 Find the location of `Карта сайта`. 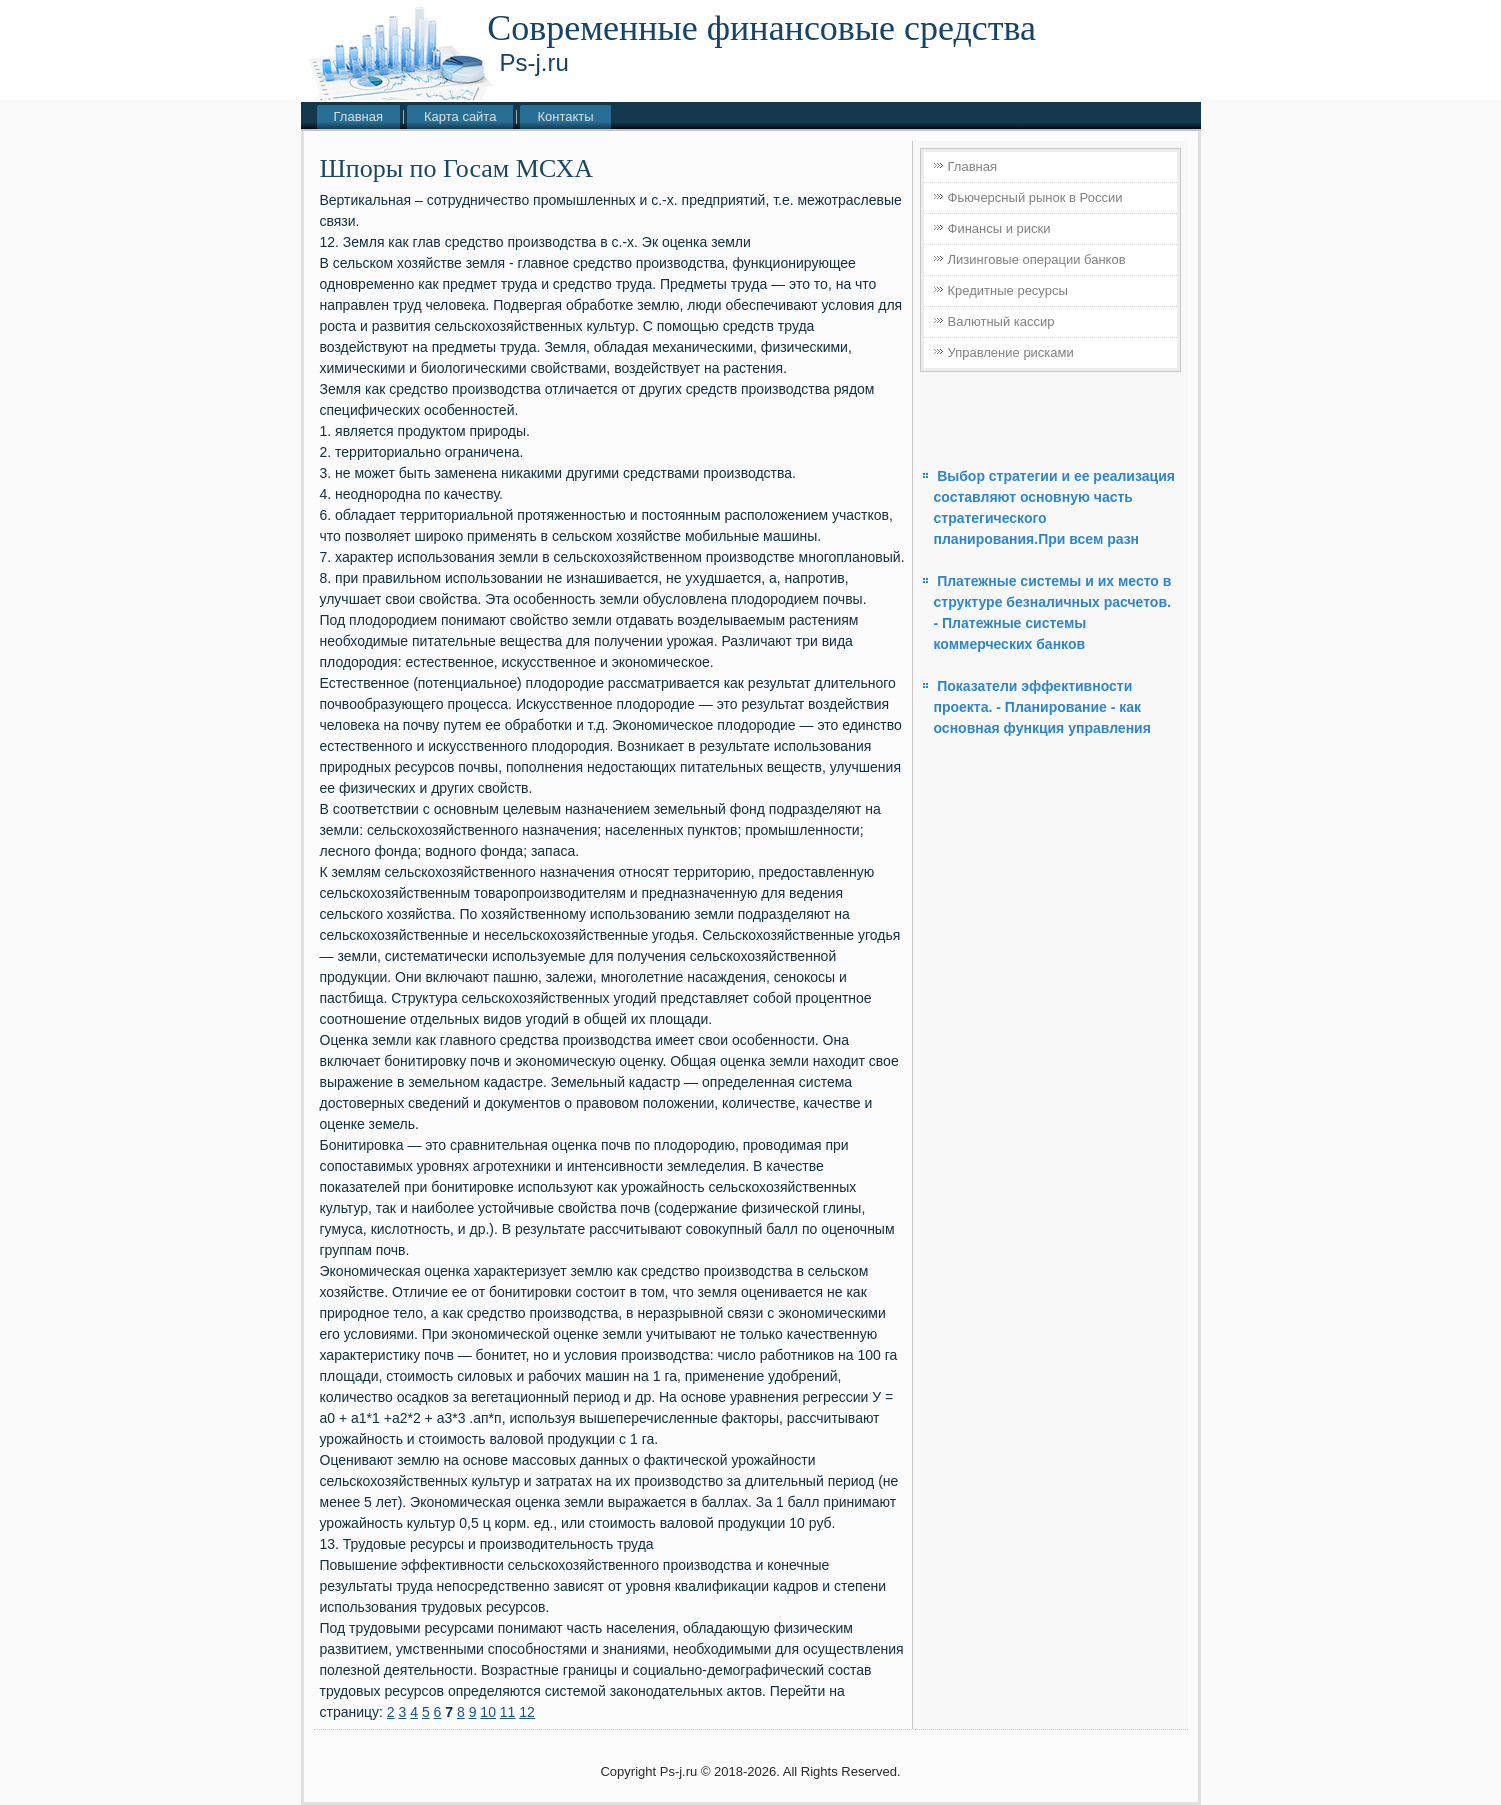

Карта сайта is located at coordinates (460, 116).